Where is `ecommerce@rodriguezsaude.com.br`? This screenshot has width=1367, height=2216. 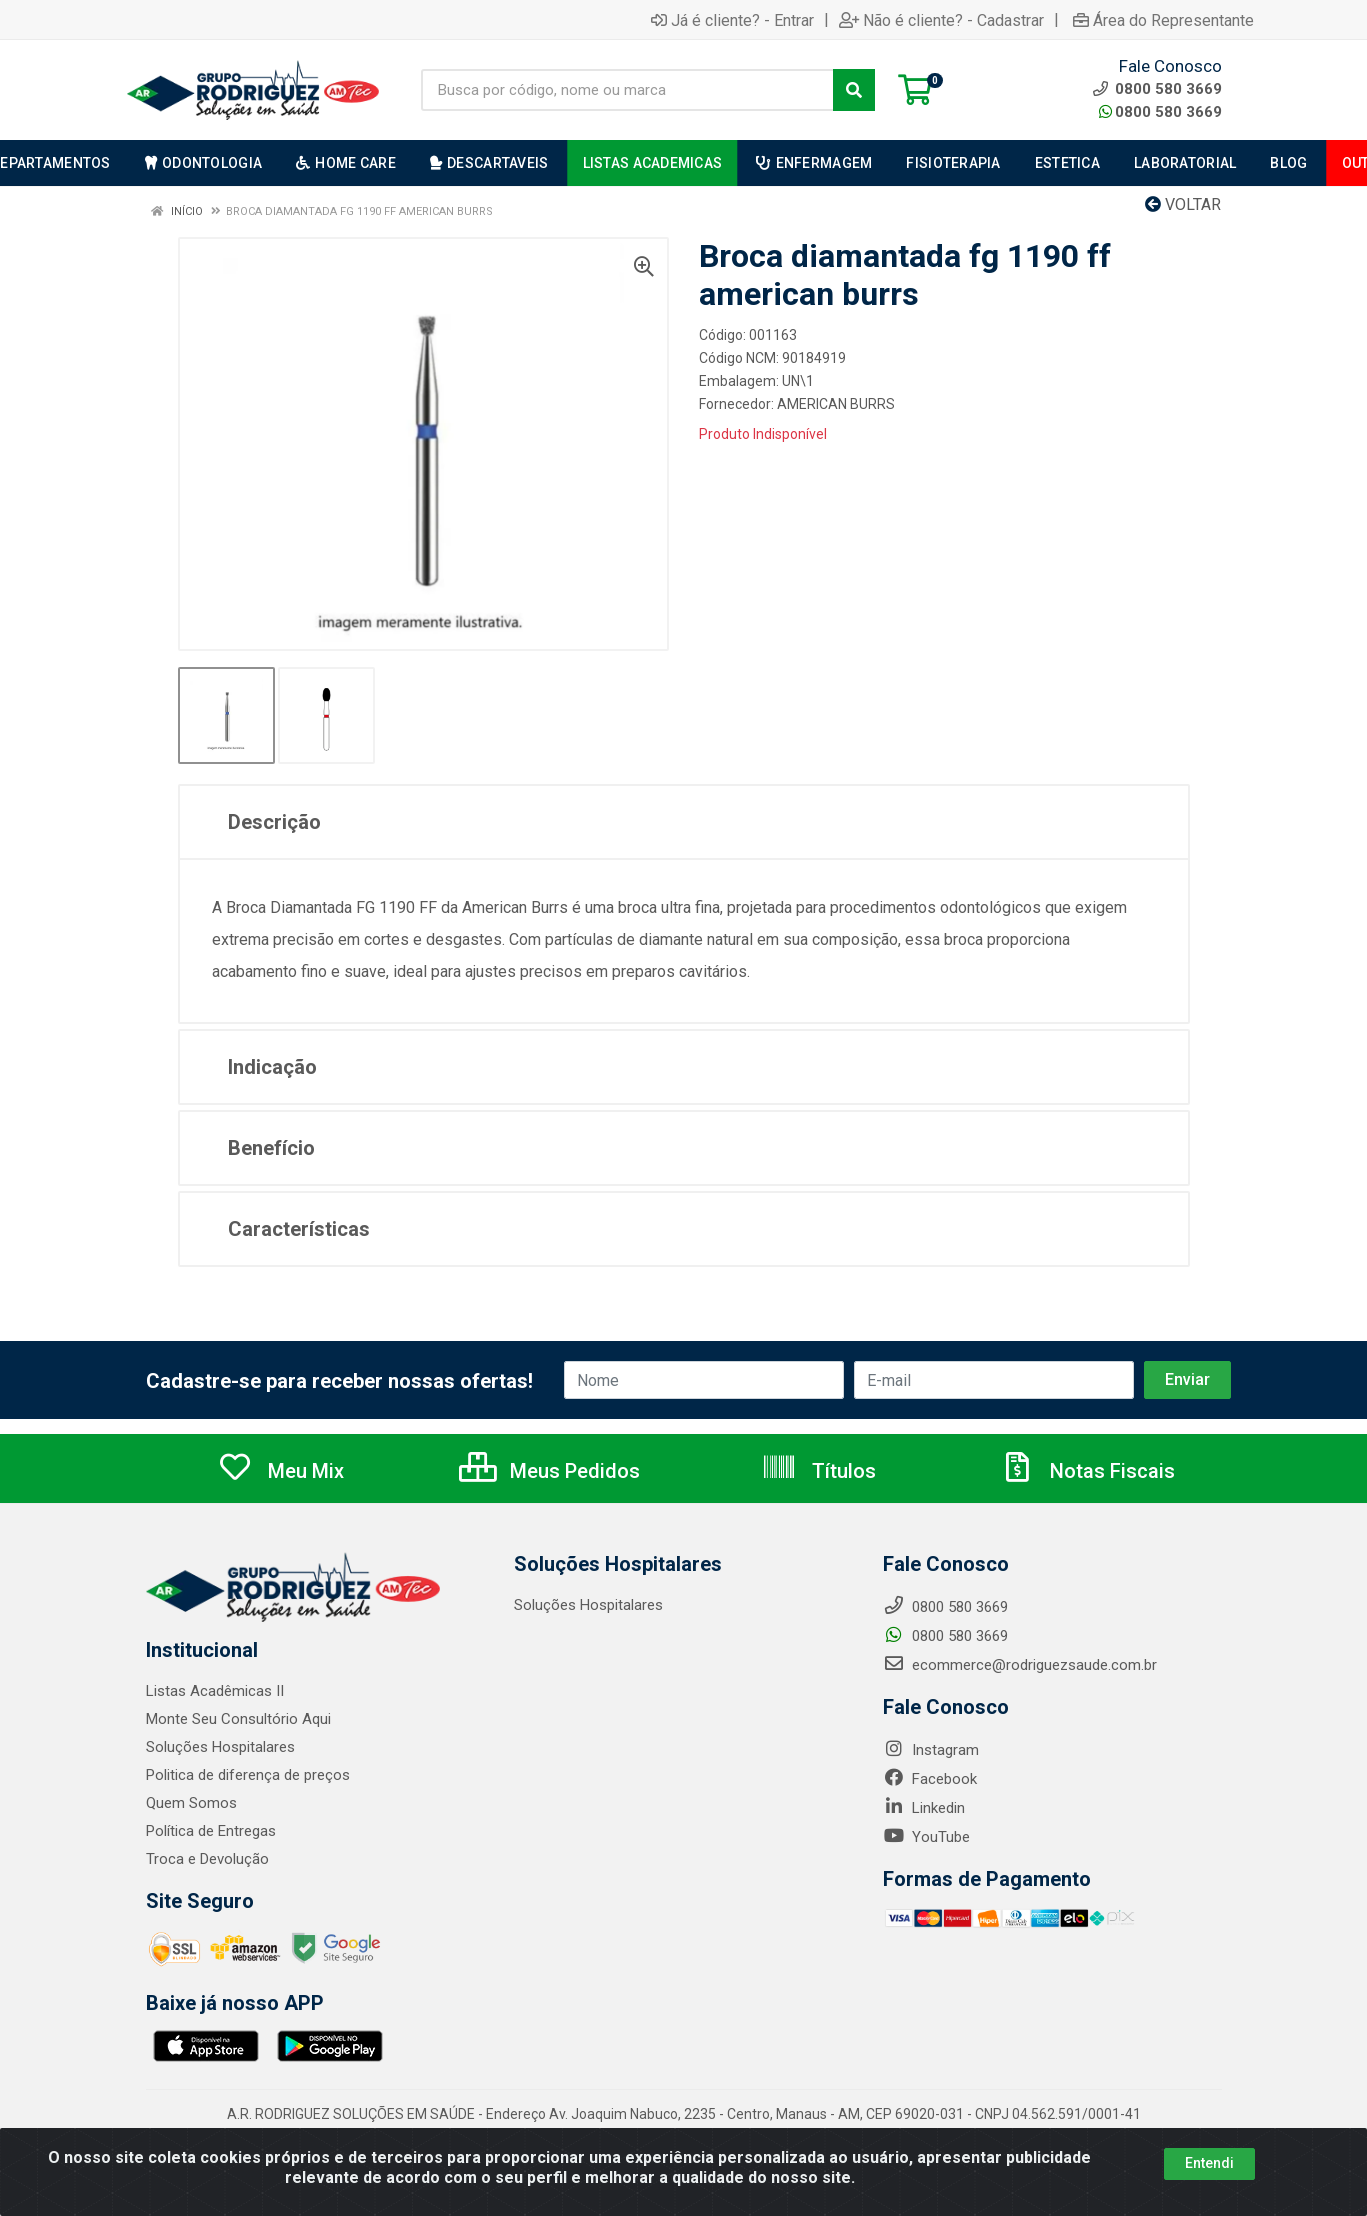 ecommerce@rodriguezsaude.com.br is located at coordinates (1020, 1665).